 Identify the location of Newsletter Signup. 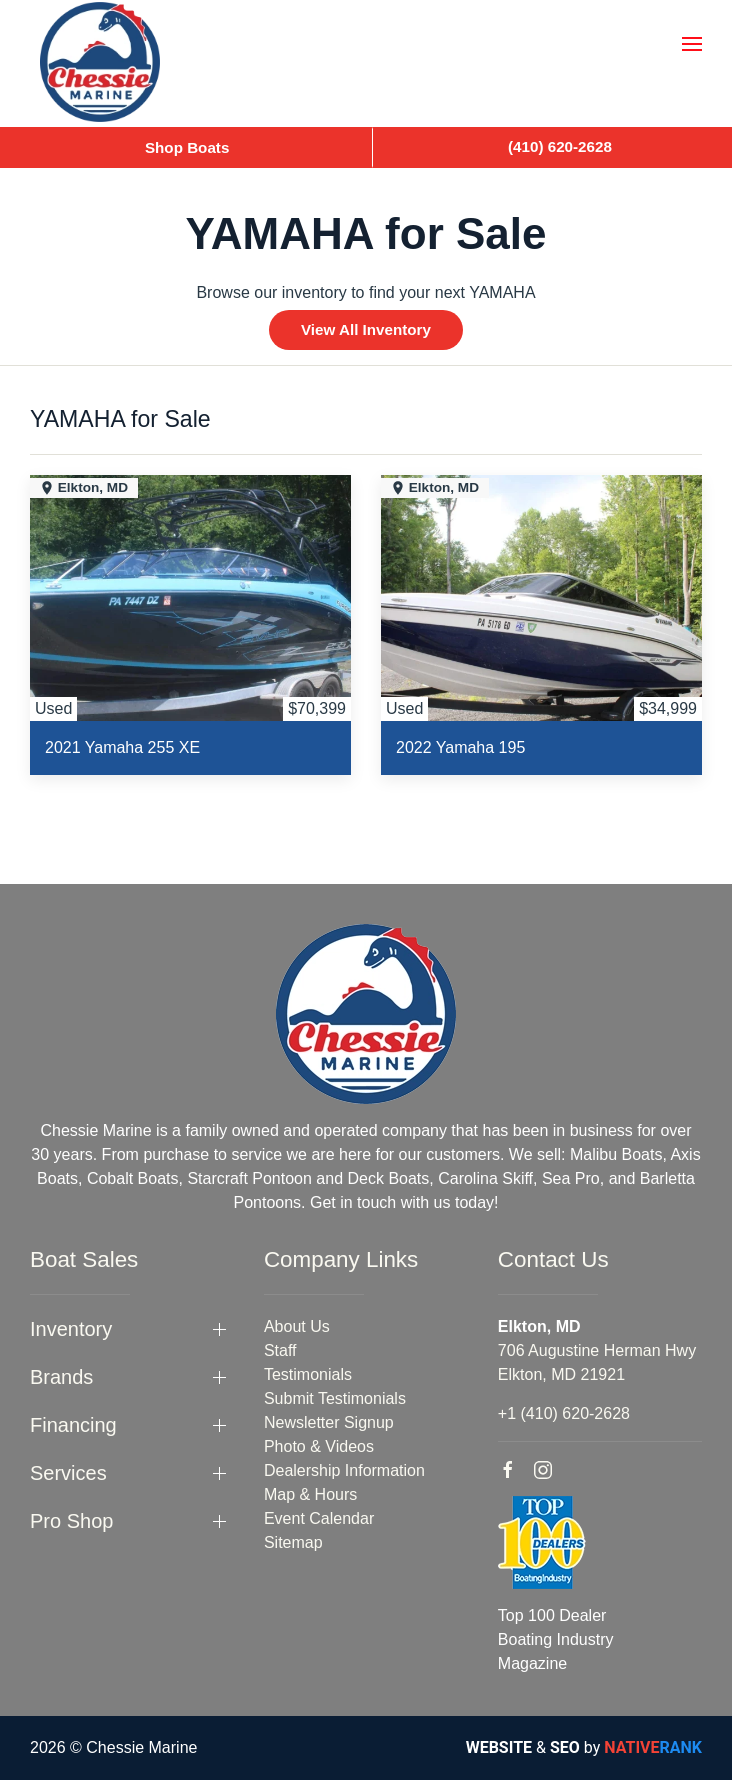
(329, 1422).